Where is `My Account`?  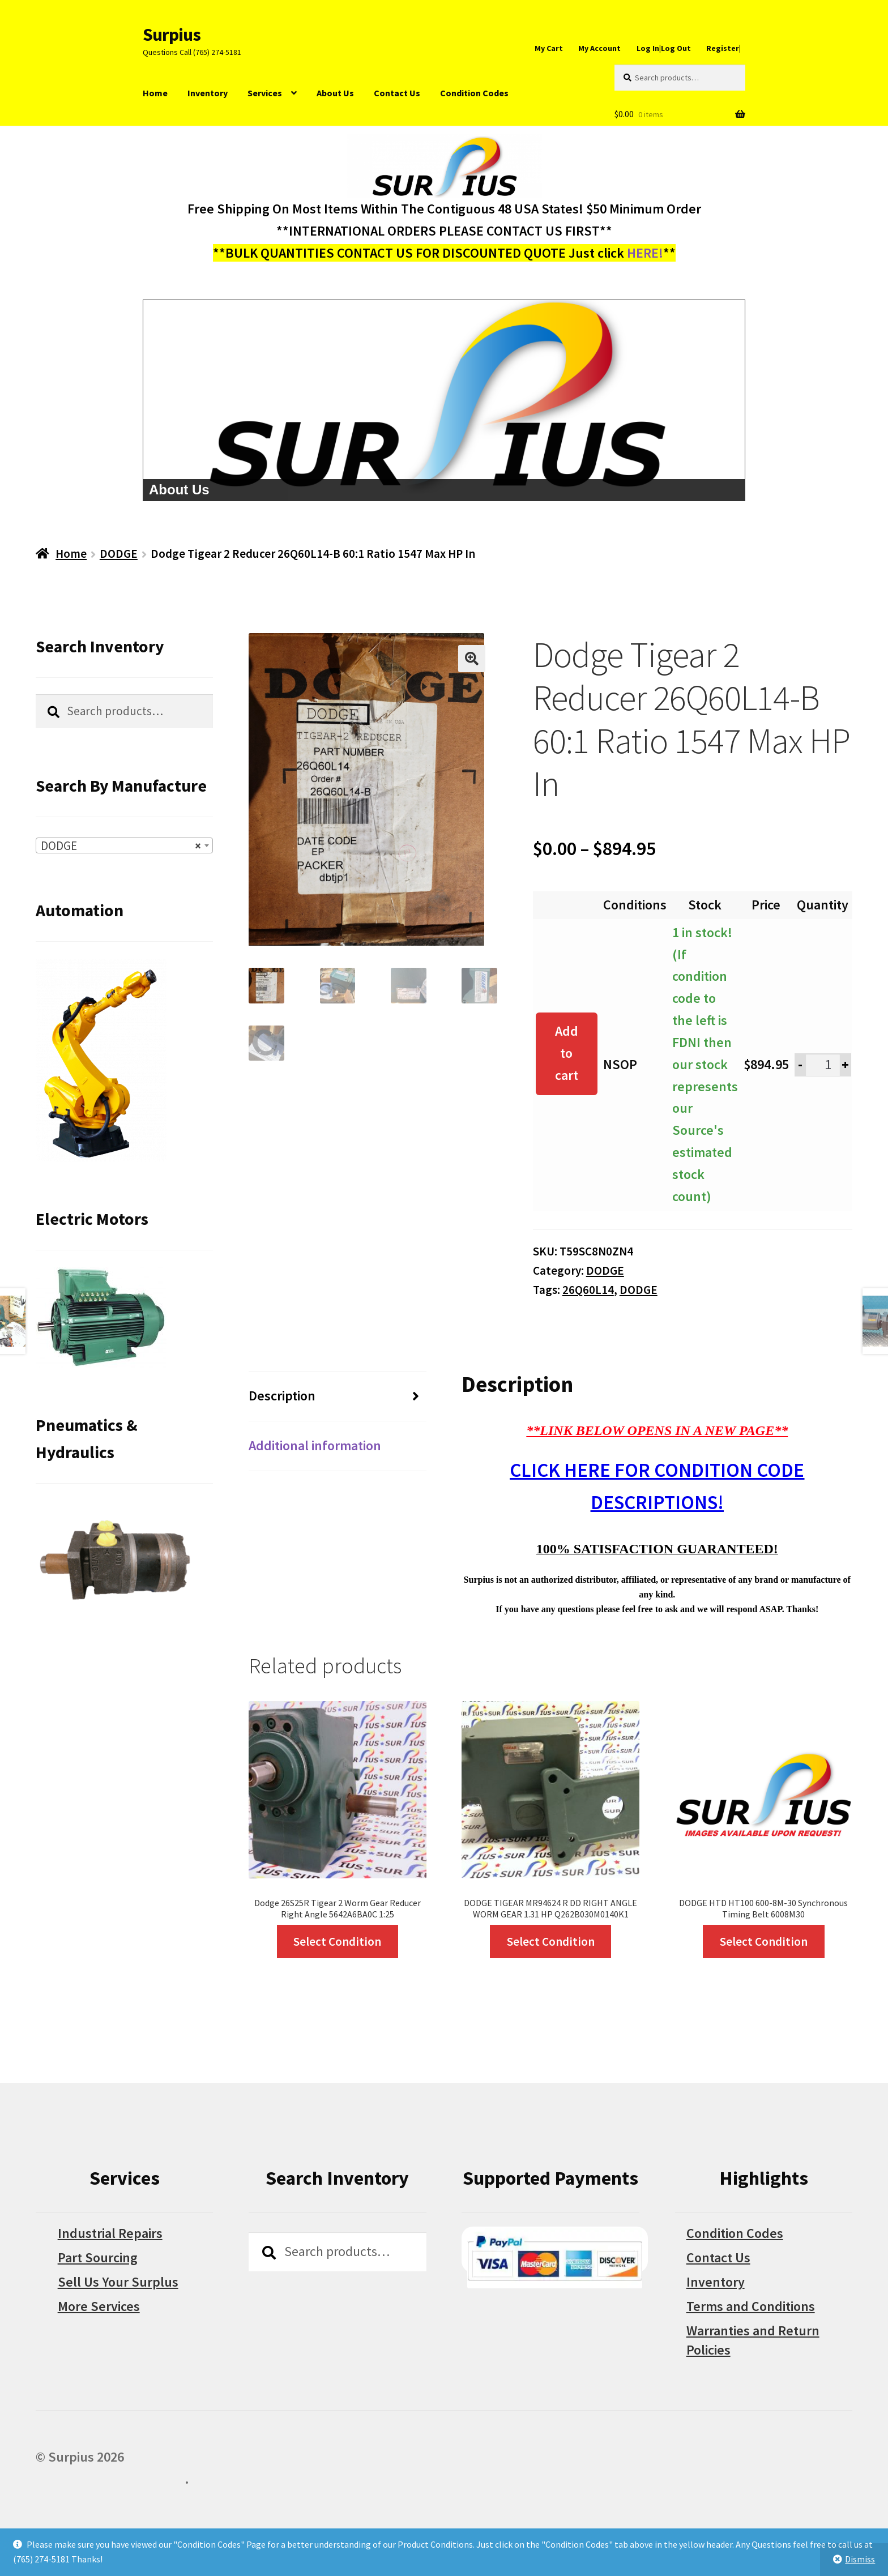
My Account is located at coordinates (599, 48).